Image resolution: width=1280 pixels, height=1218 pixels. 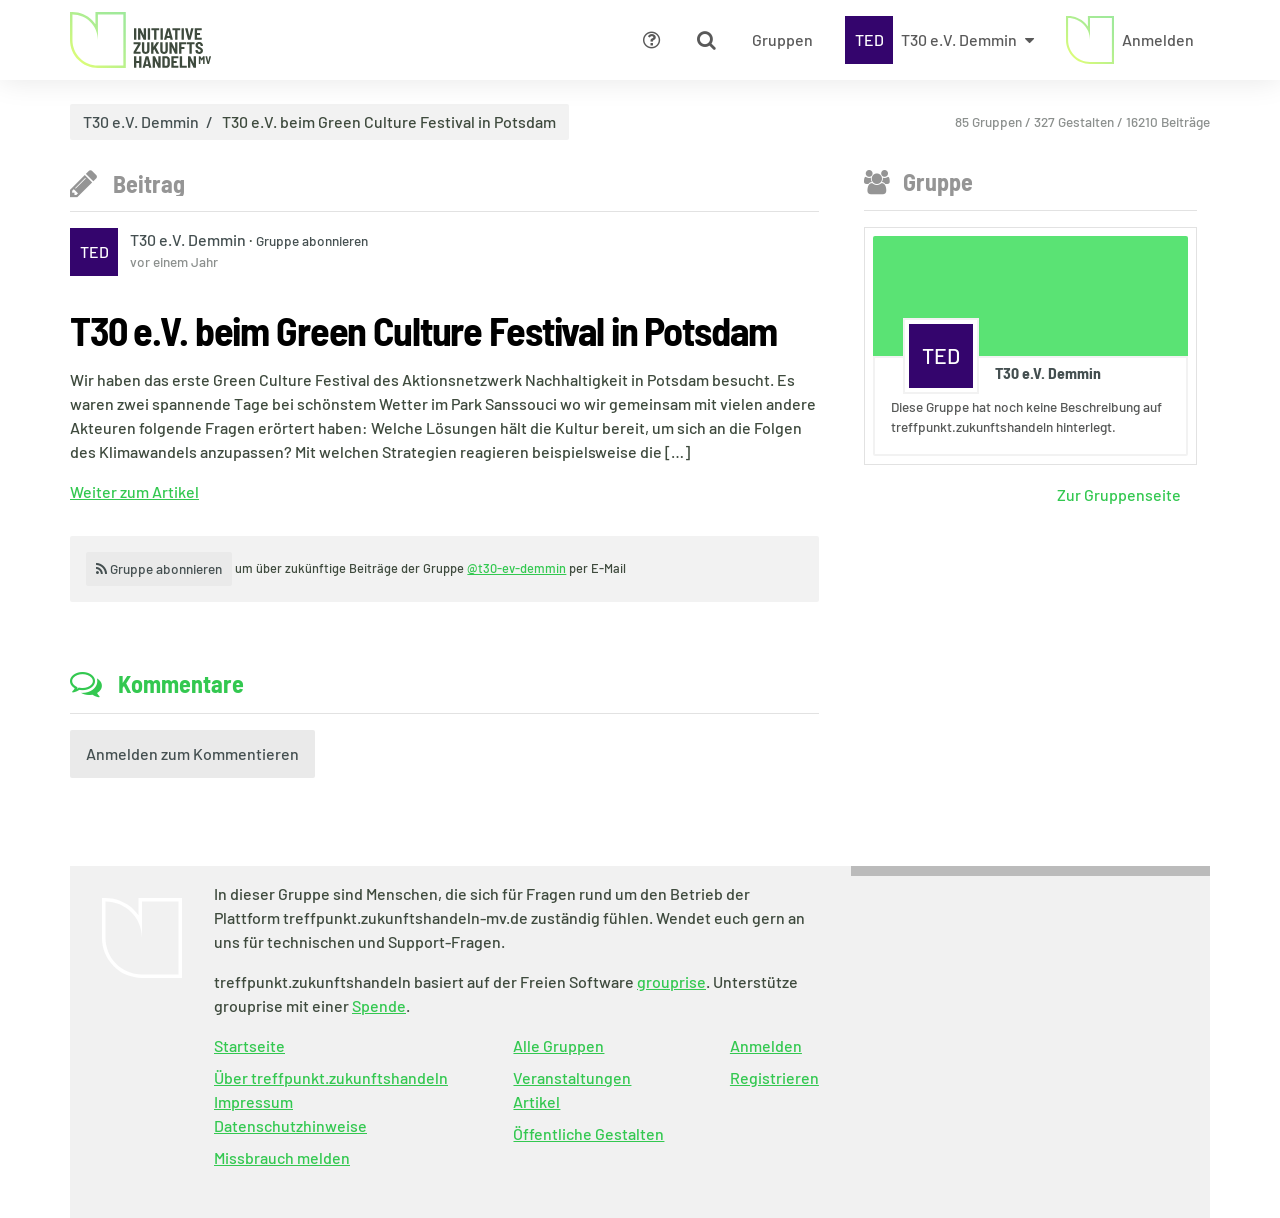 I want to click on Gruppe abonnieren, so click(x=312, y=240).